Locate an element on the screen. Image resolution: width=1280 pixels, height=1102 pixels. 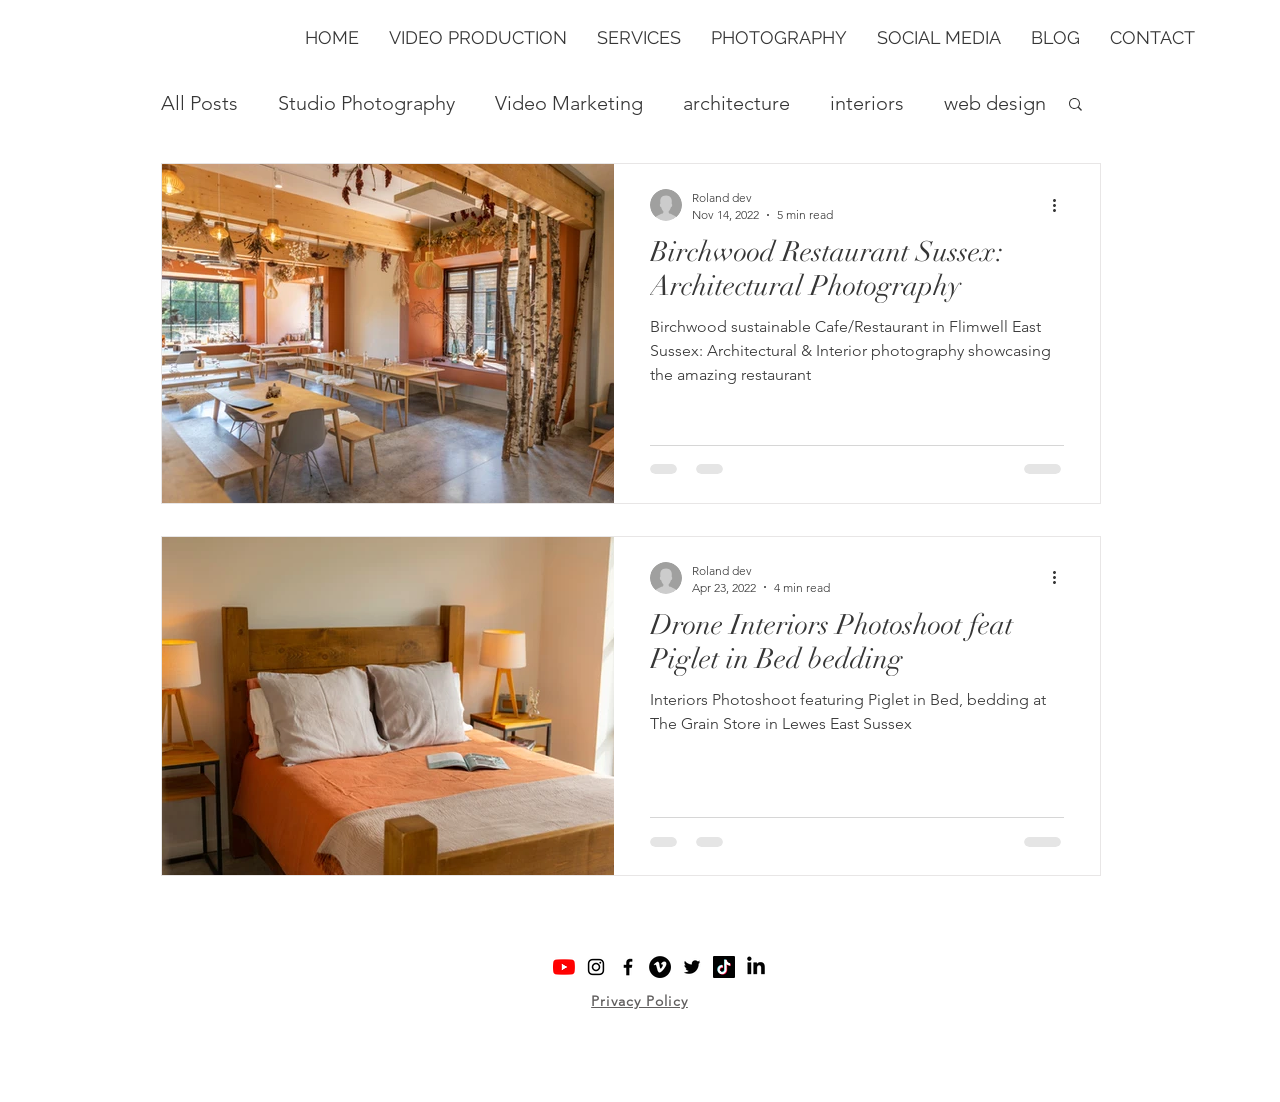
[Instagram logo: Shootlabs Instagram] is located at coordinates (596, 967).